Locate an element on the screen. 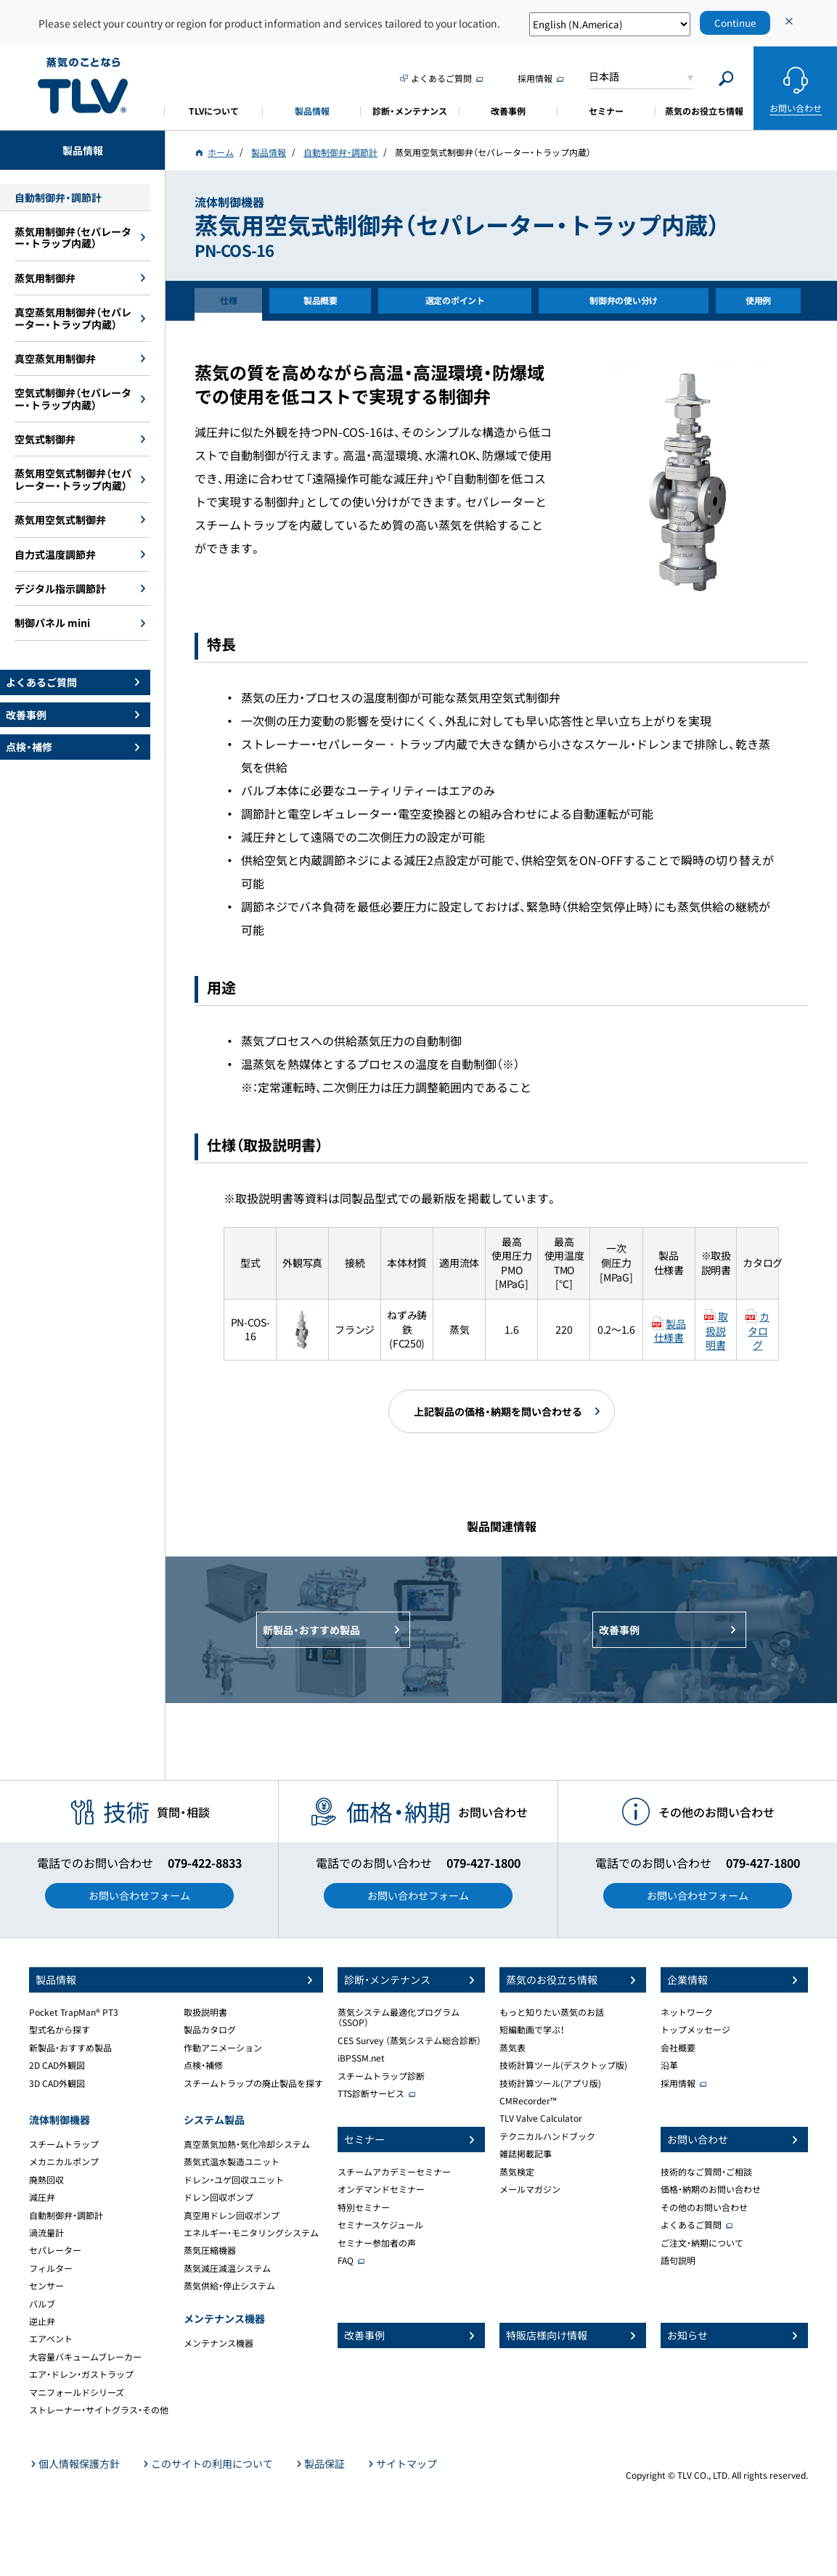  カタログ is located at coordinates (758, 1330).